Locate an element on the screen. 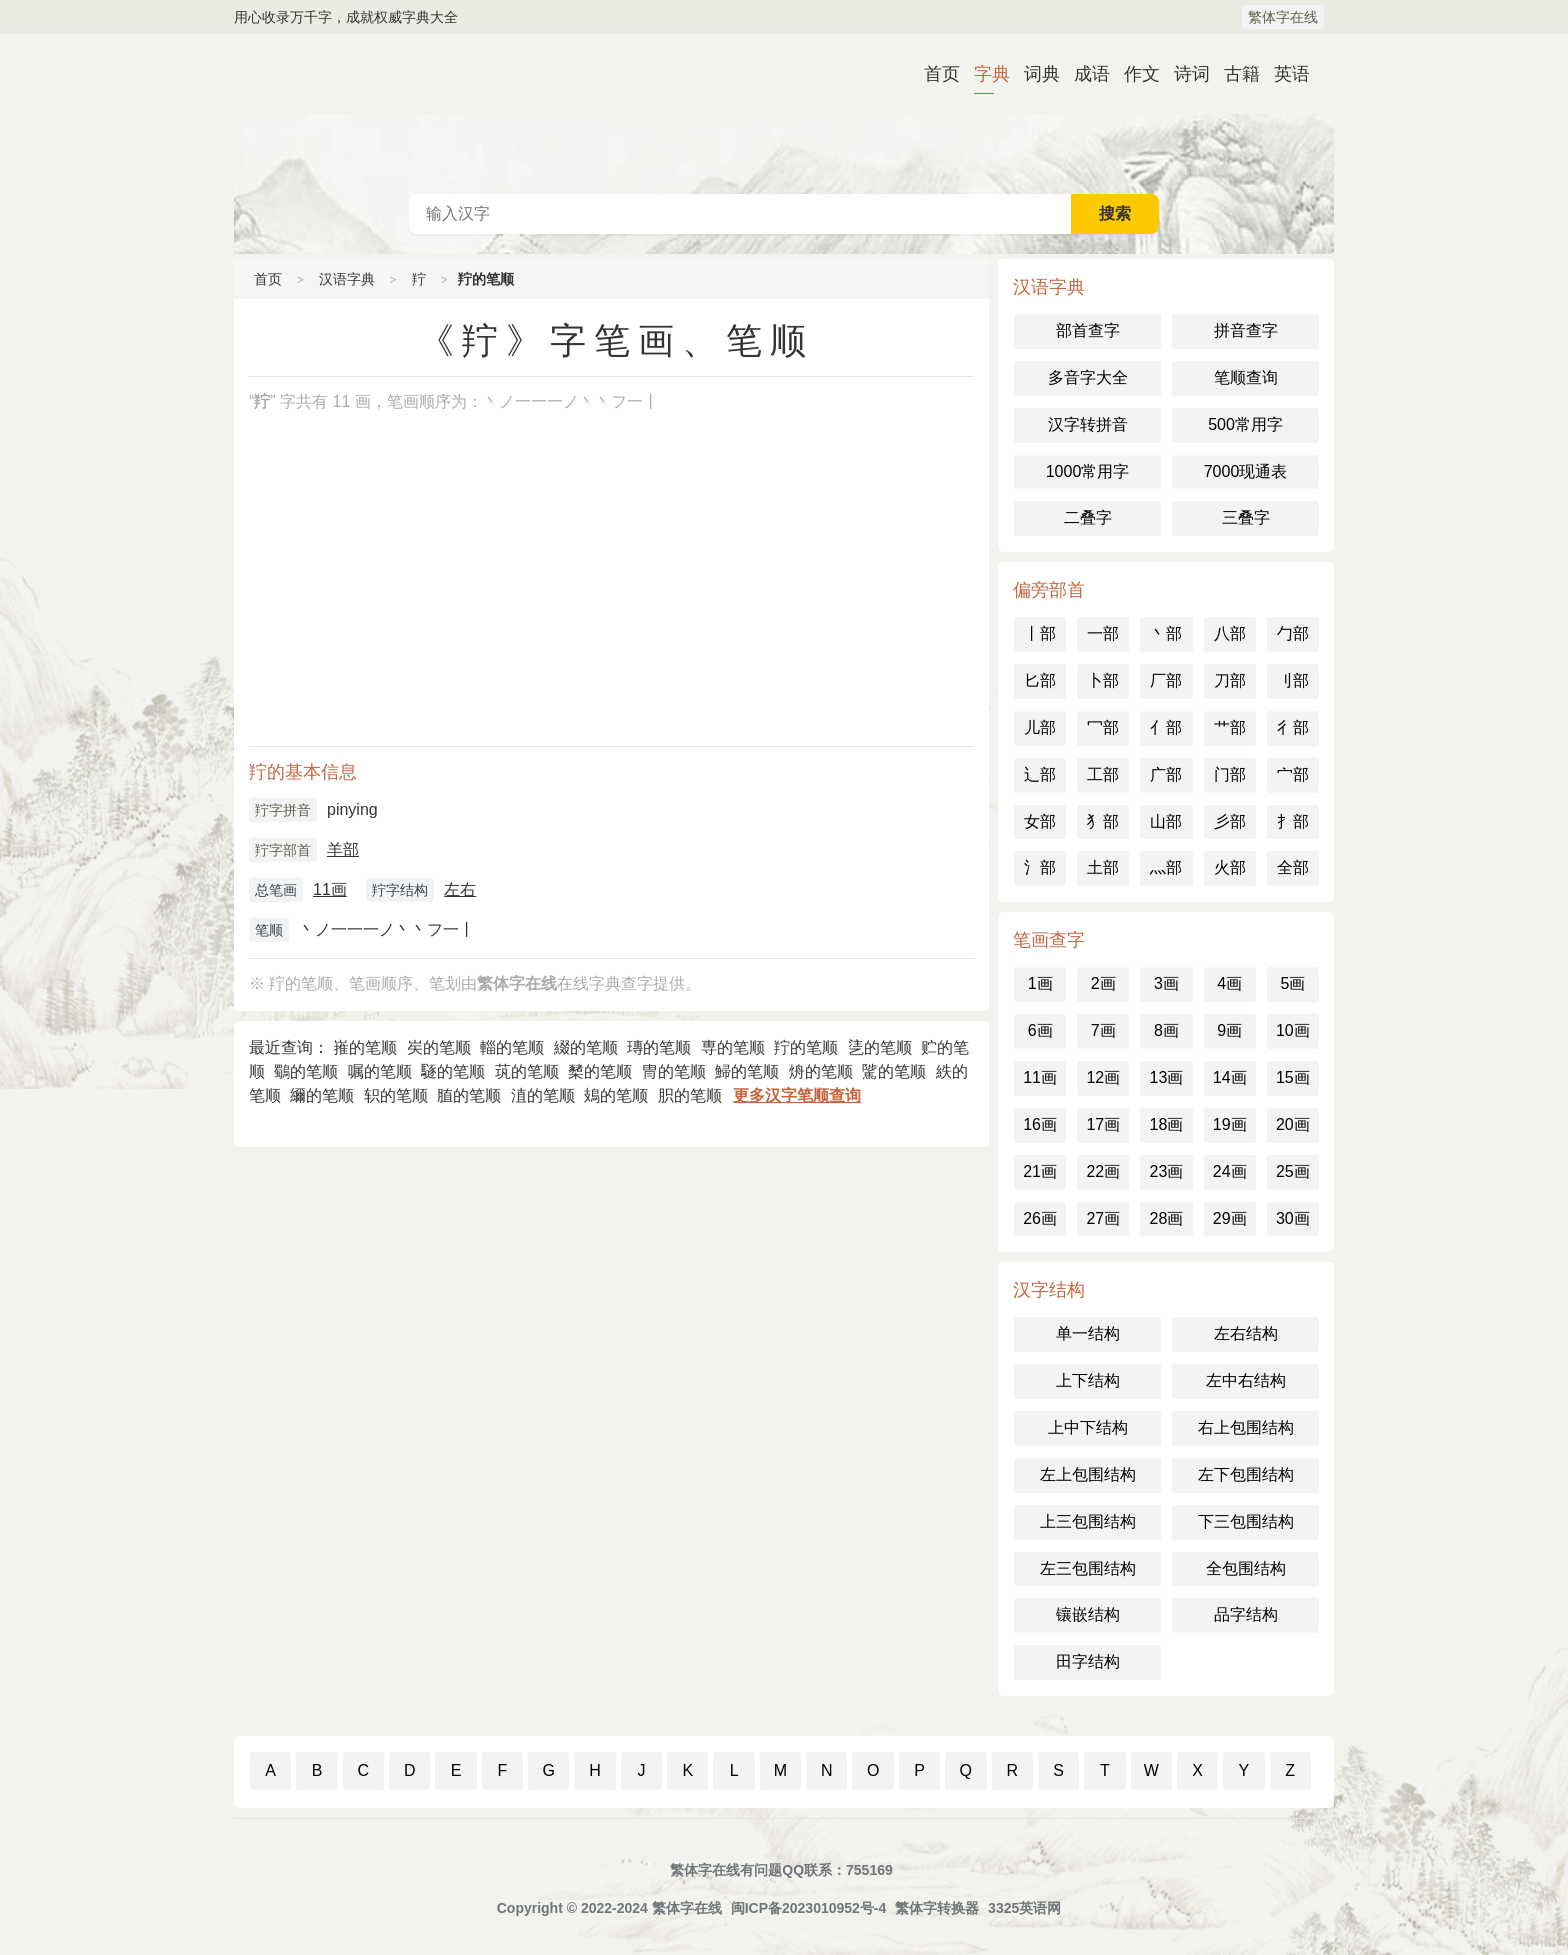  上中下结构 is located at coordinates (1088, 1427).